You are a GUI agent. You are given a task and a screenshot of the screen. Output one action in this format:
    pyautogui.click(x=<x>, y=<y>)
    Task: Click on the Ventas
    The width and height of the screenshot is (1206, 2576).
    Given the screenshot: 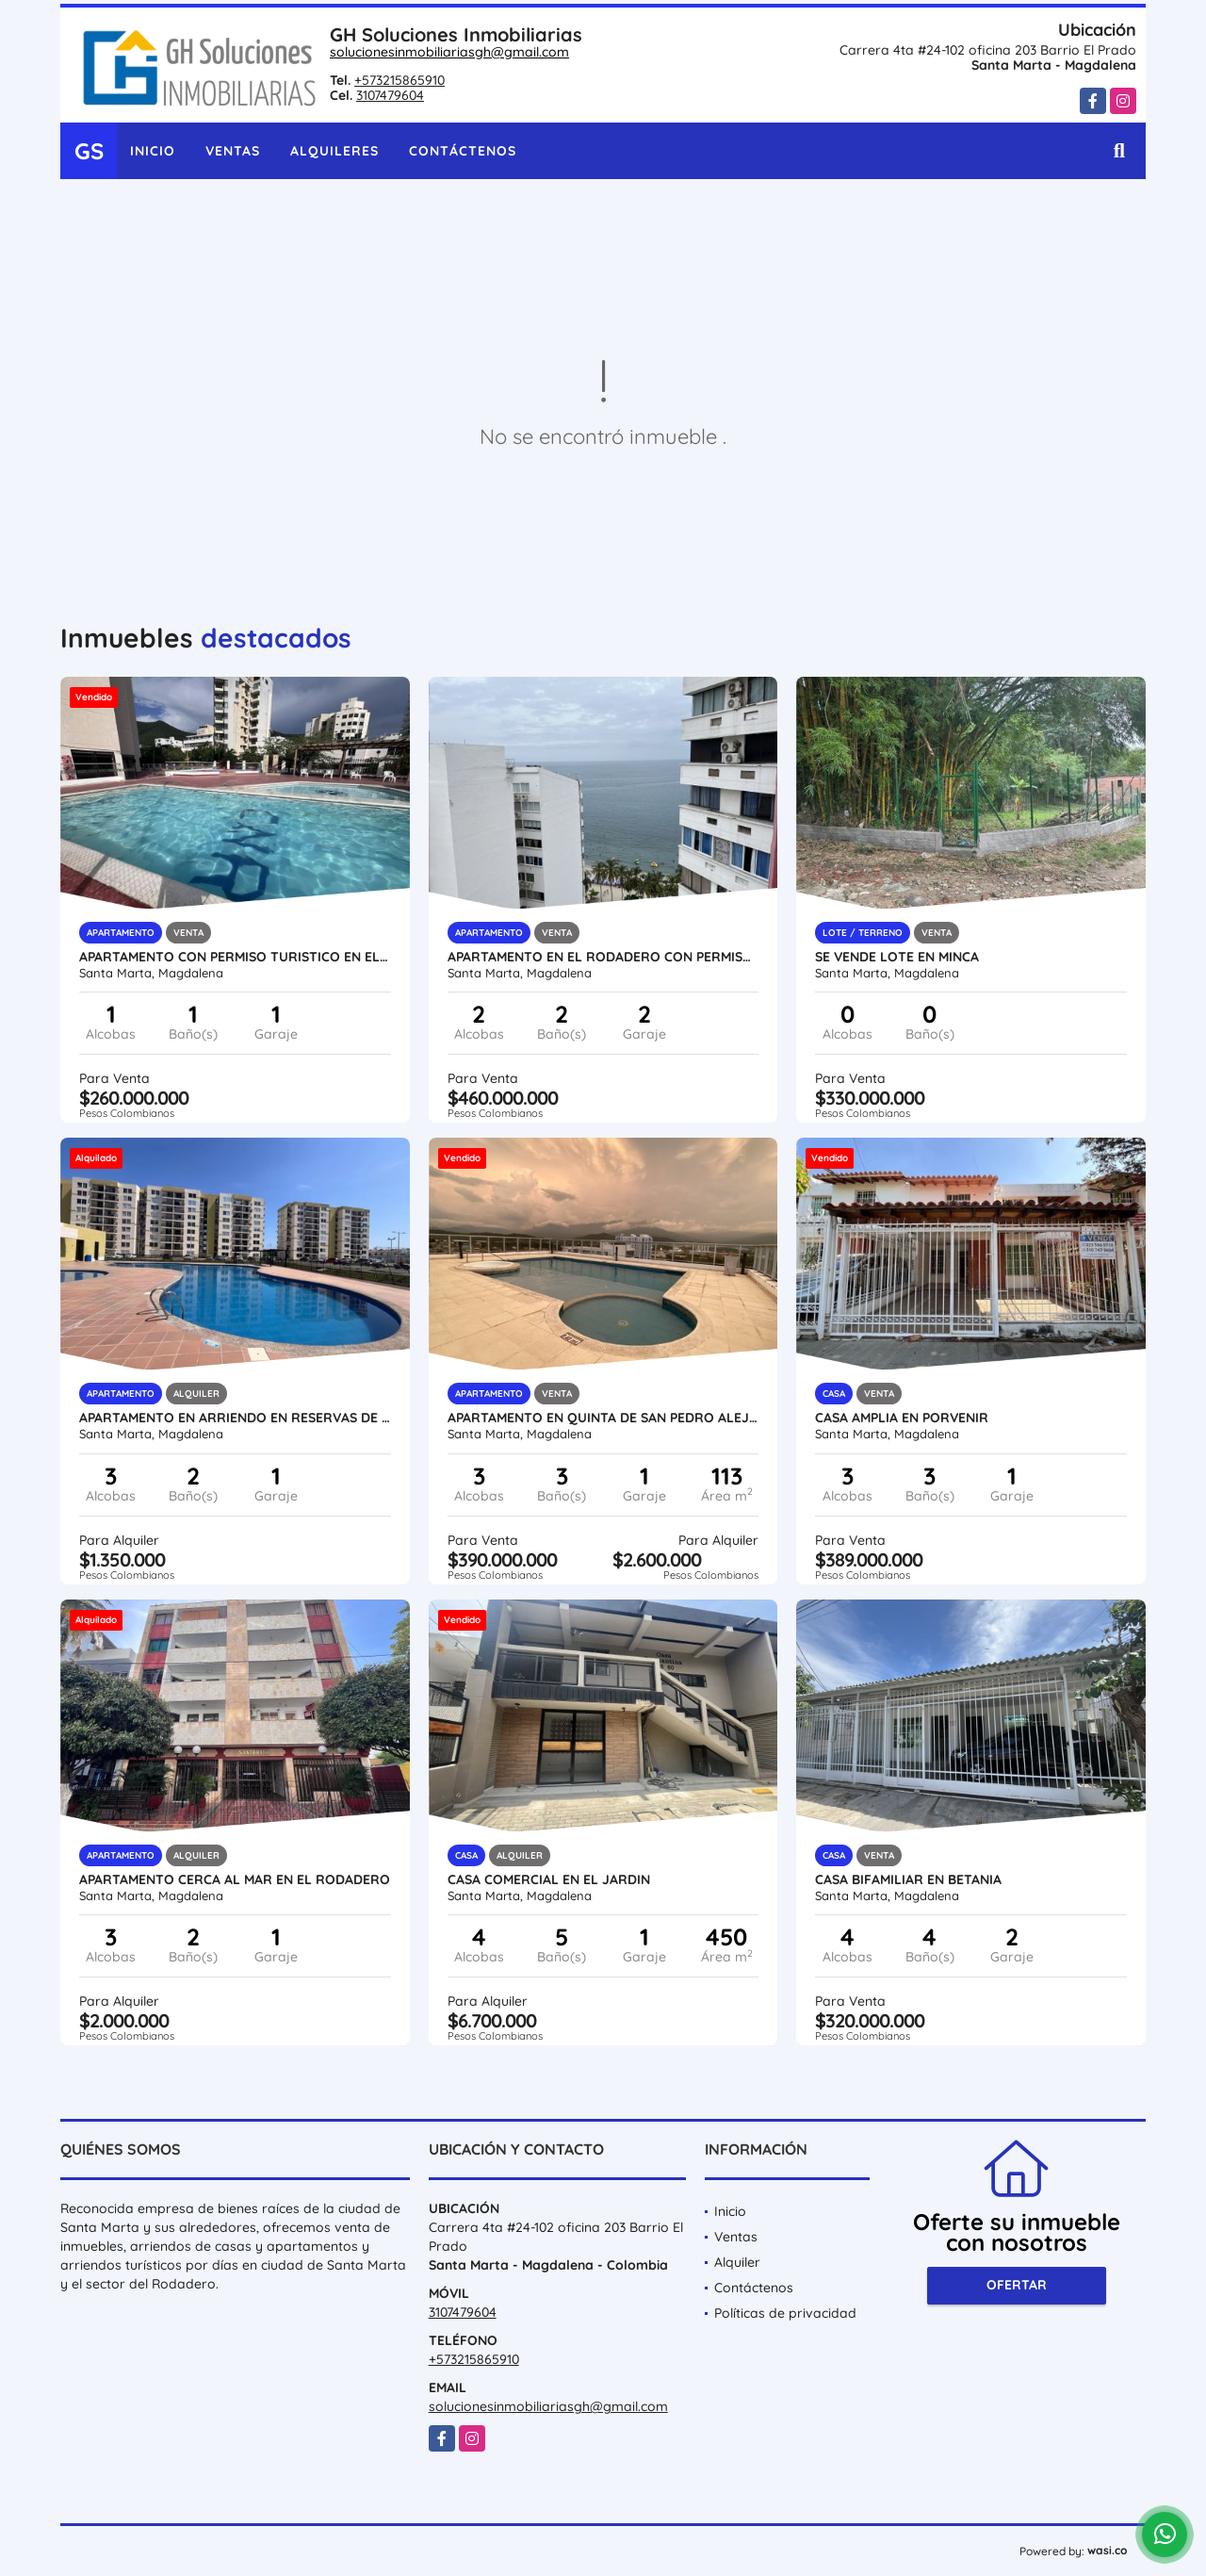 What is the action you would take?
    pyautogui.click(x=232, y=150)
    